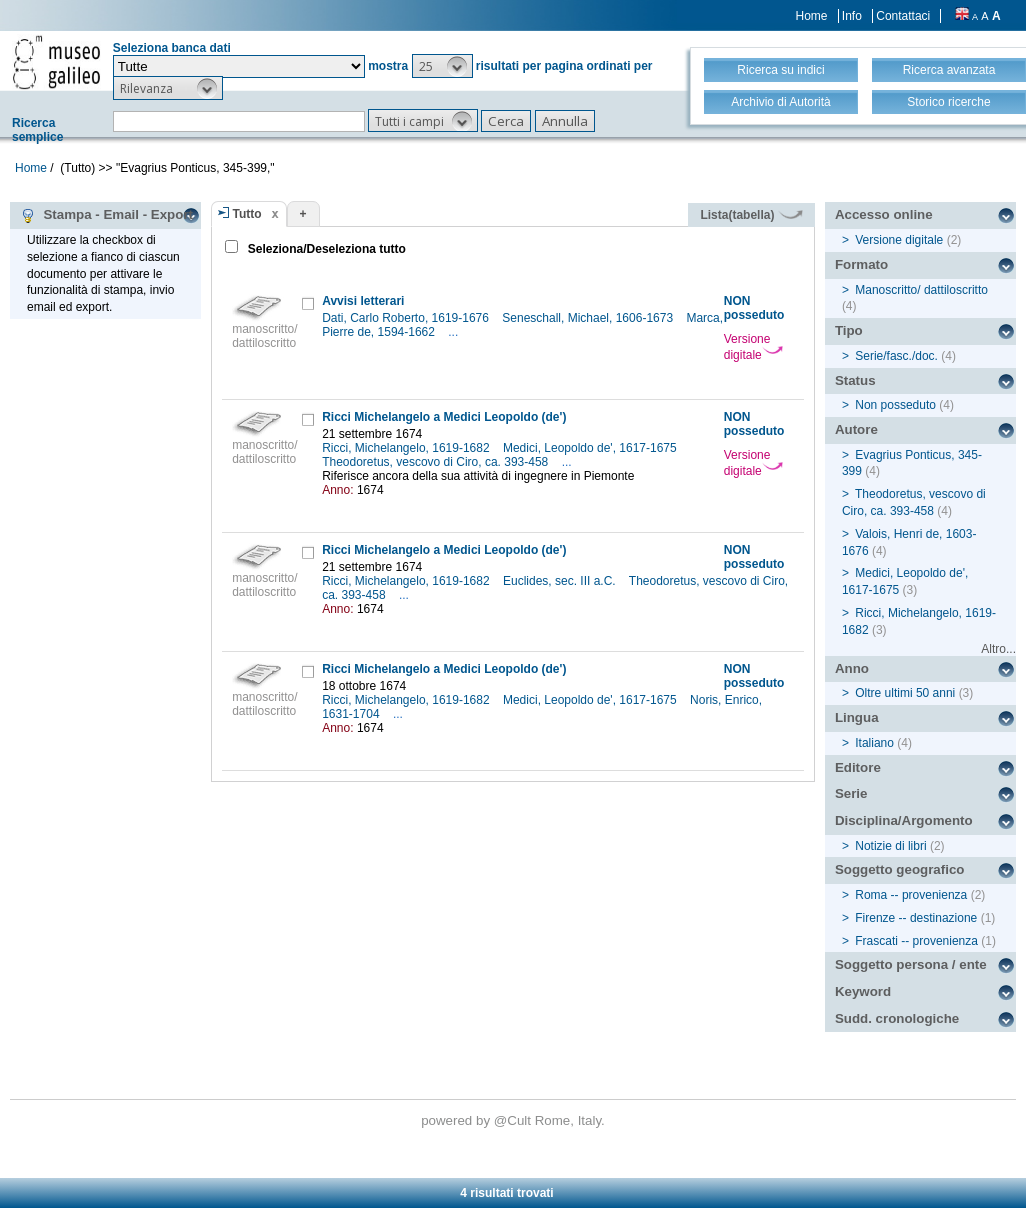  What do you see at coordinates (561, 581) in the screenshot?
I see `Euclides, sec. III a.C.` at bounding box center [561, 581].